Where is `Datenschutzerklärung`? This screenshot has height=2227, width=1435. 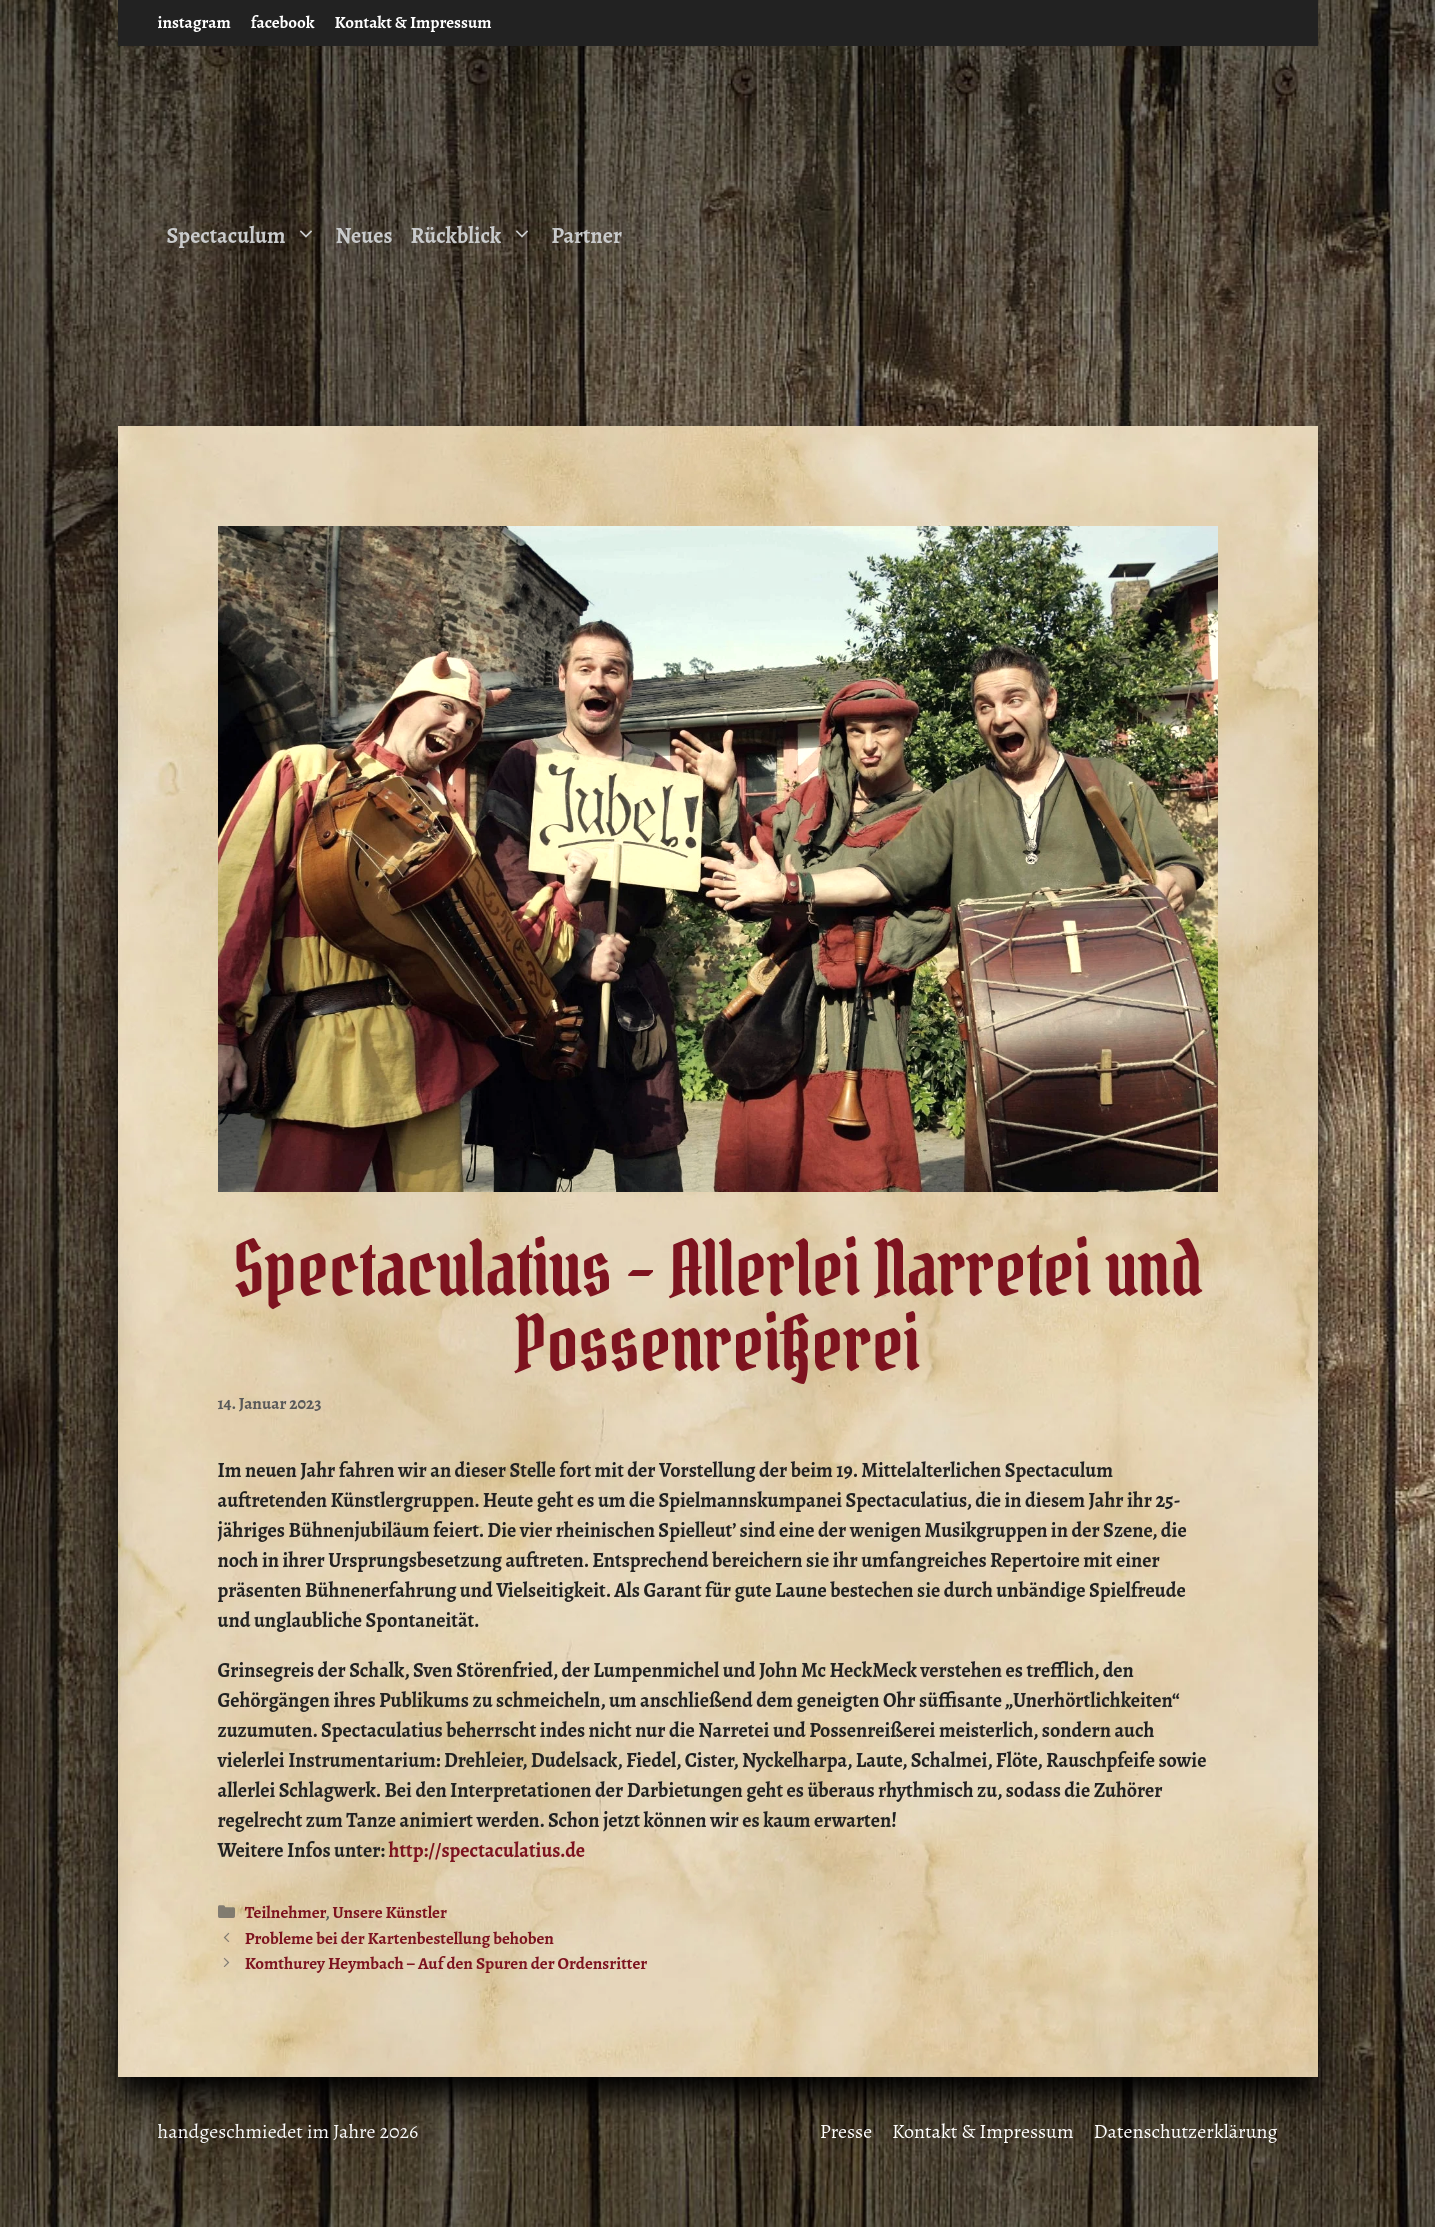 Datenschutzerklärung is located at coordinates (1186, 2131).